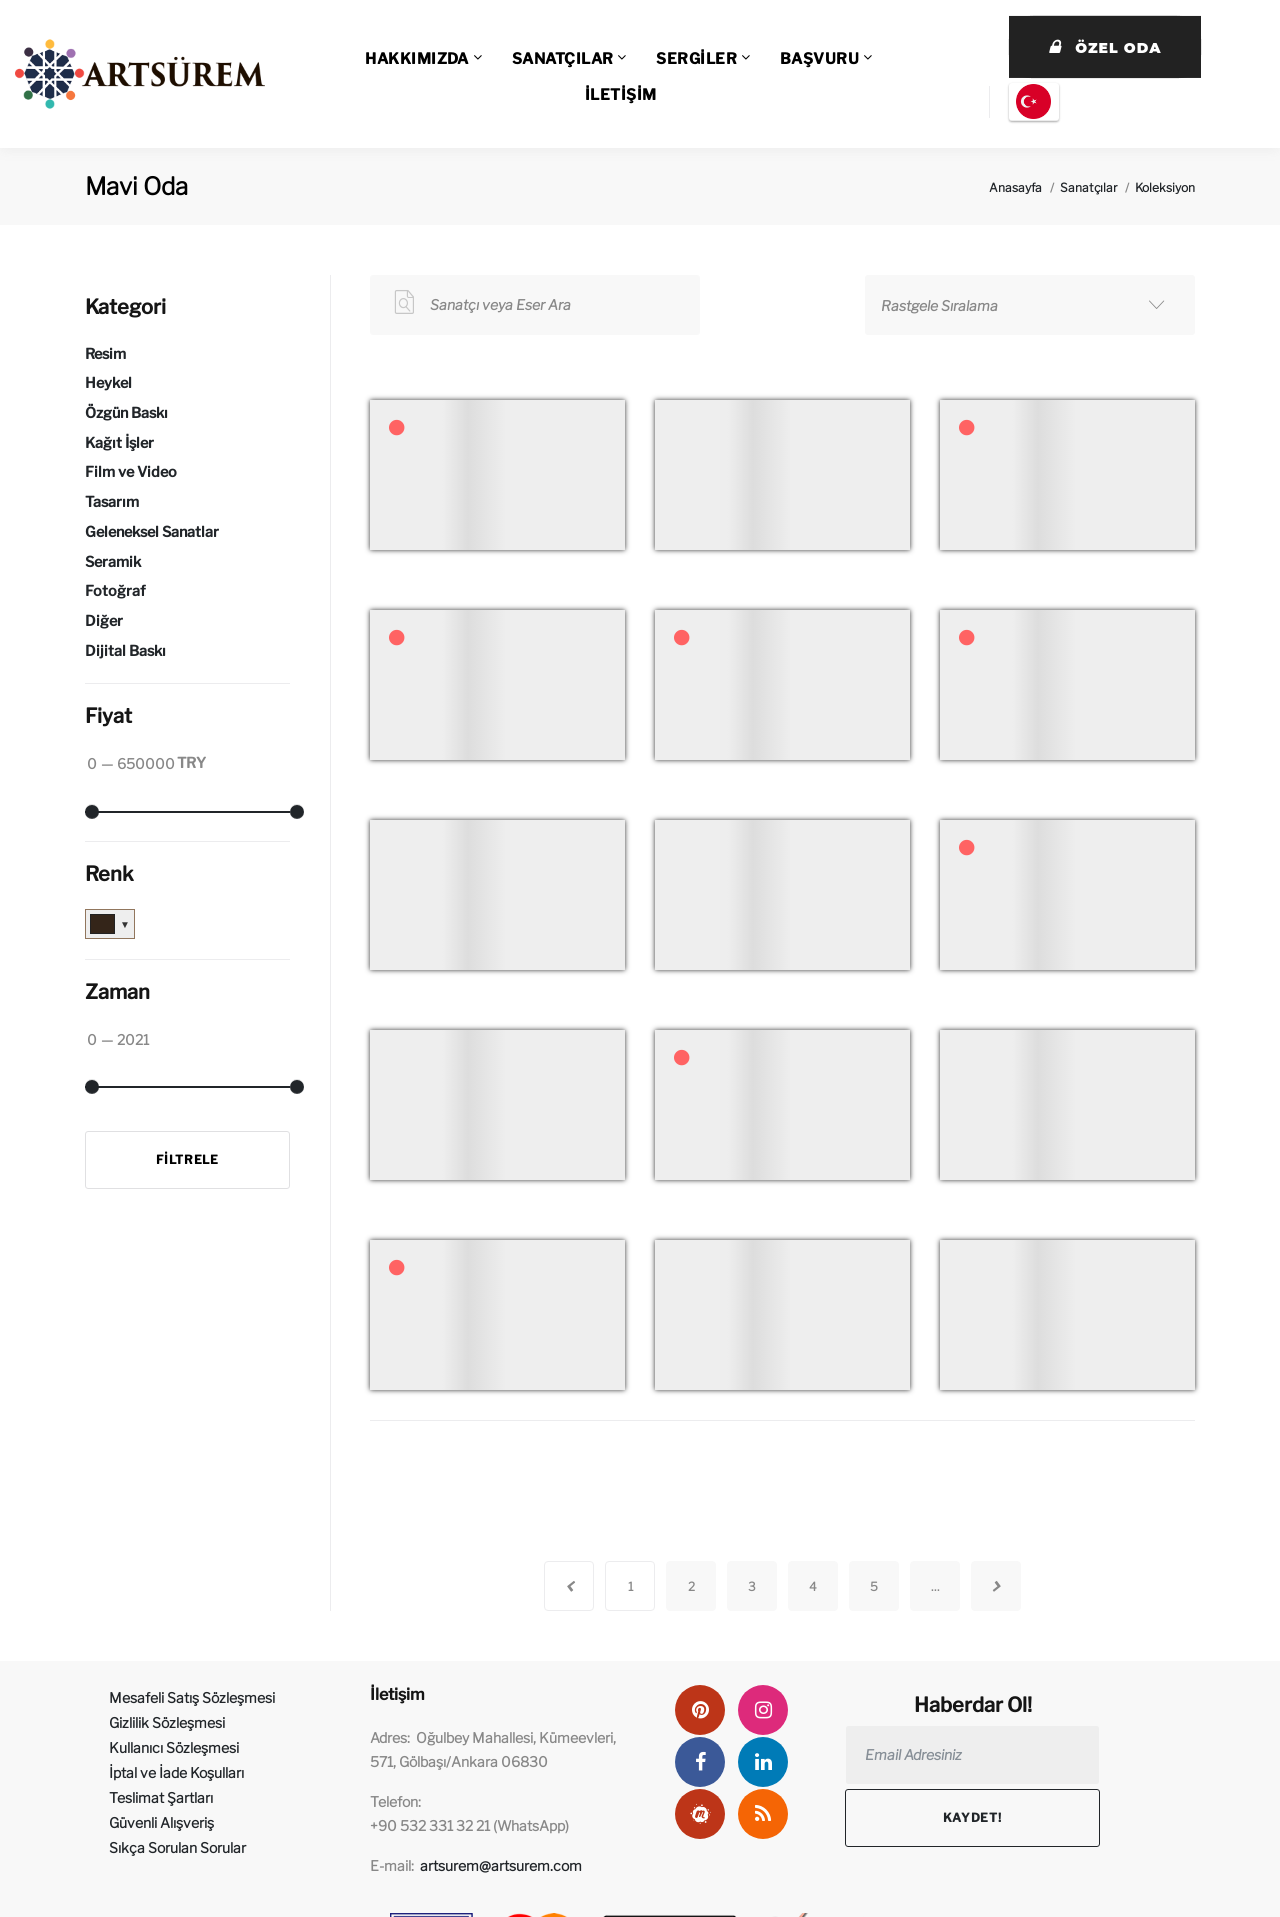 Image resolution: width=1280 pixels, height=1917 pixels. What do you see at coordinates (819, 59) in the screenshot?
I see `BAŞVURU` at bounding box center [819, 59].